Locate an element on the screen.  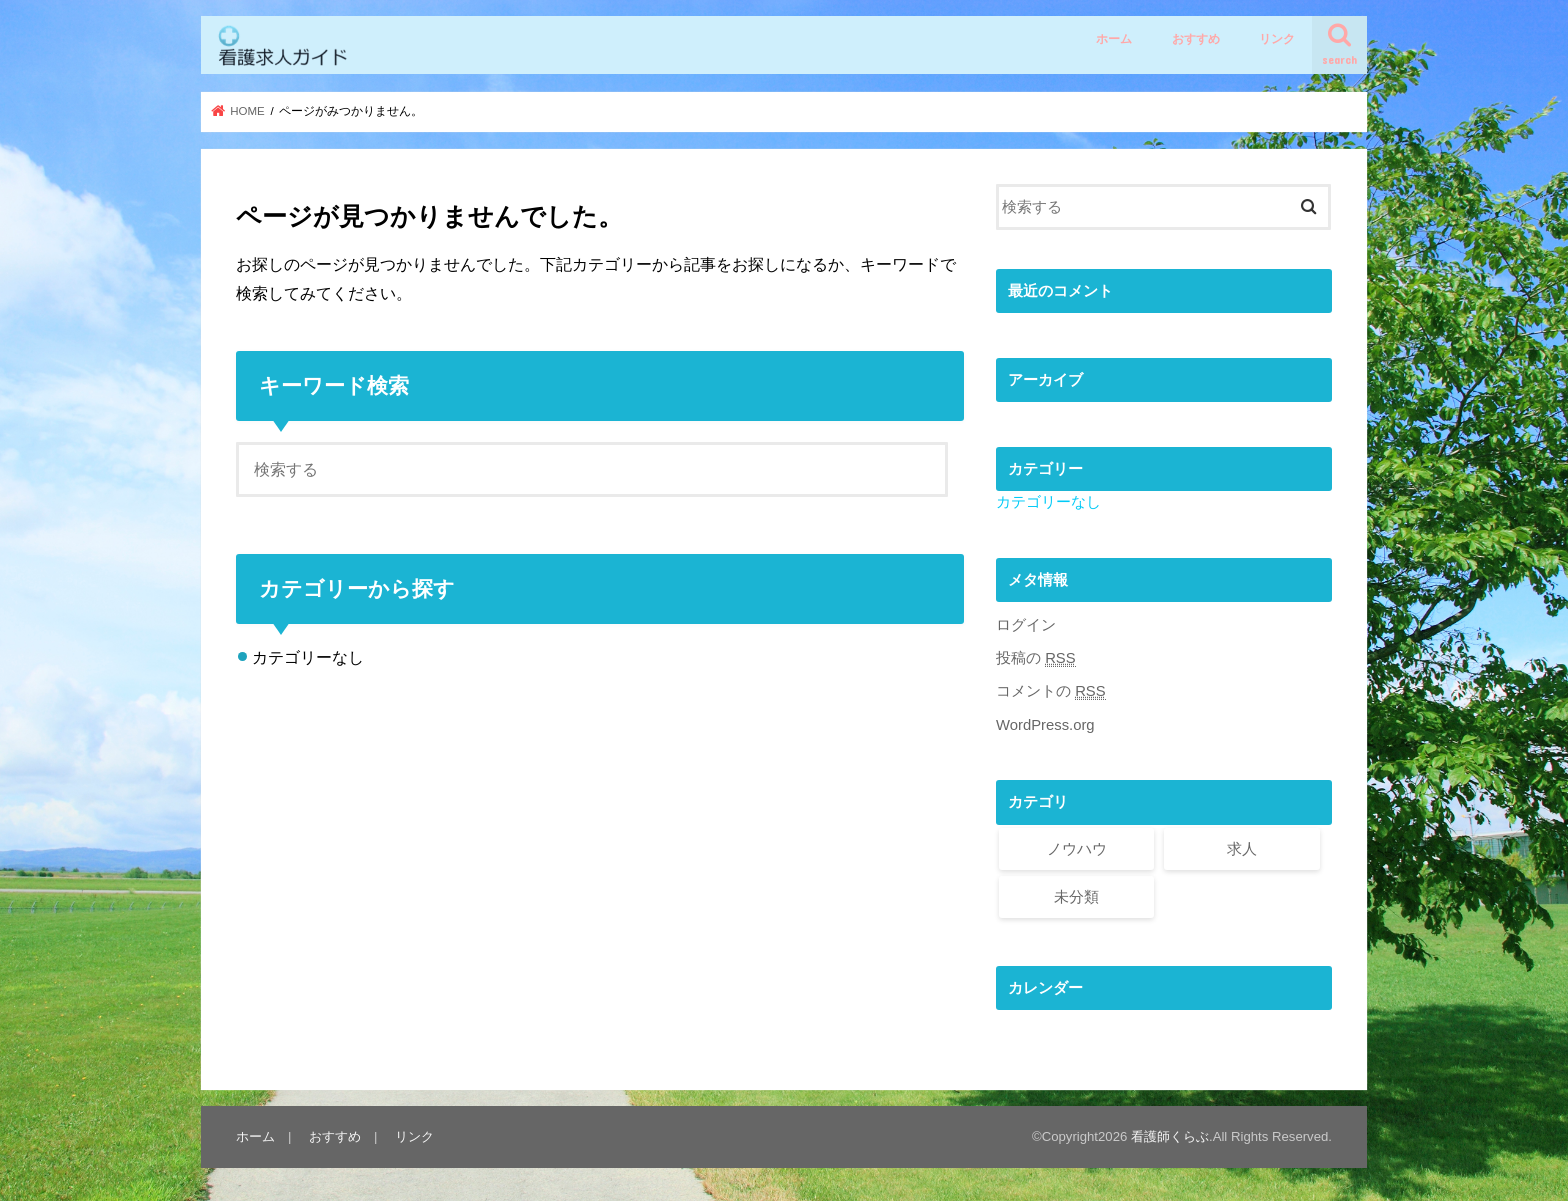
看護師くらぶ is located at coordinates (1170, 1136).